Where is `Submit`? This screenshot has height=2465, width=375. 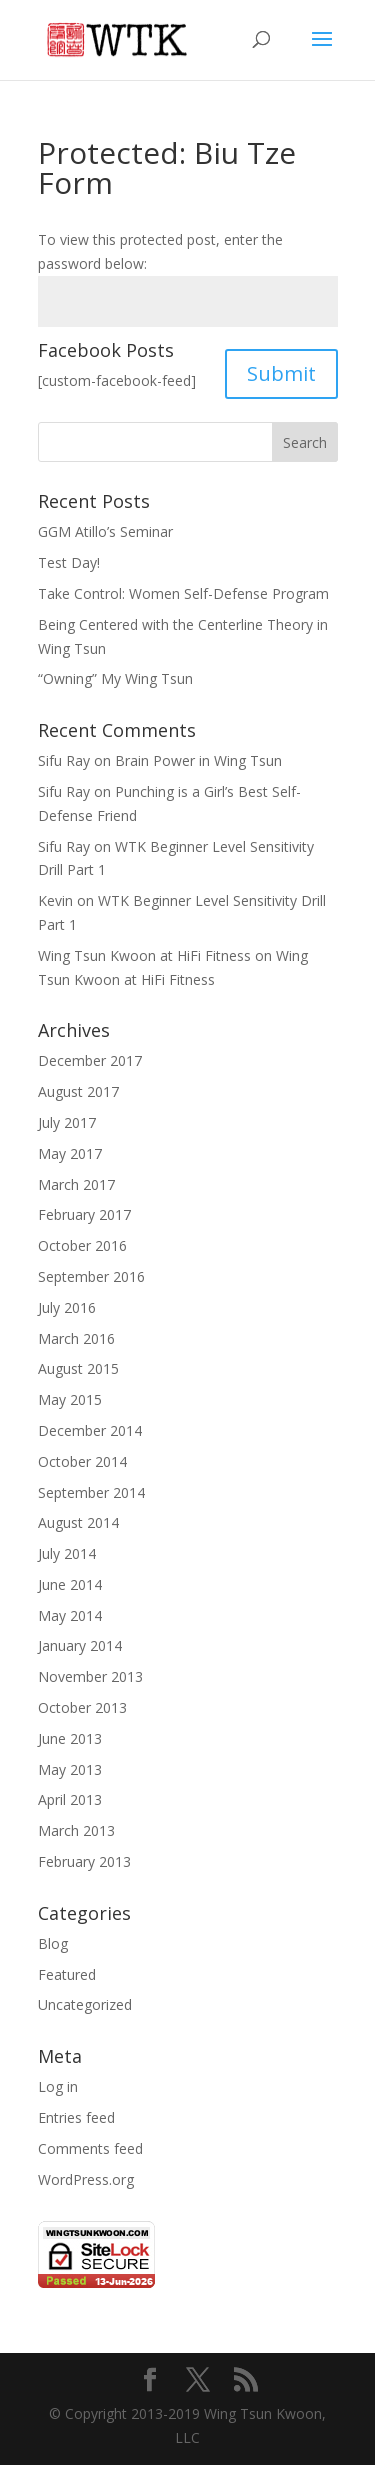 Submit is located at coordinates (281, 373).